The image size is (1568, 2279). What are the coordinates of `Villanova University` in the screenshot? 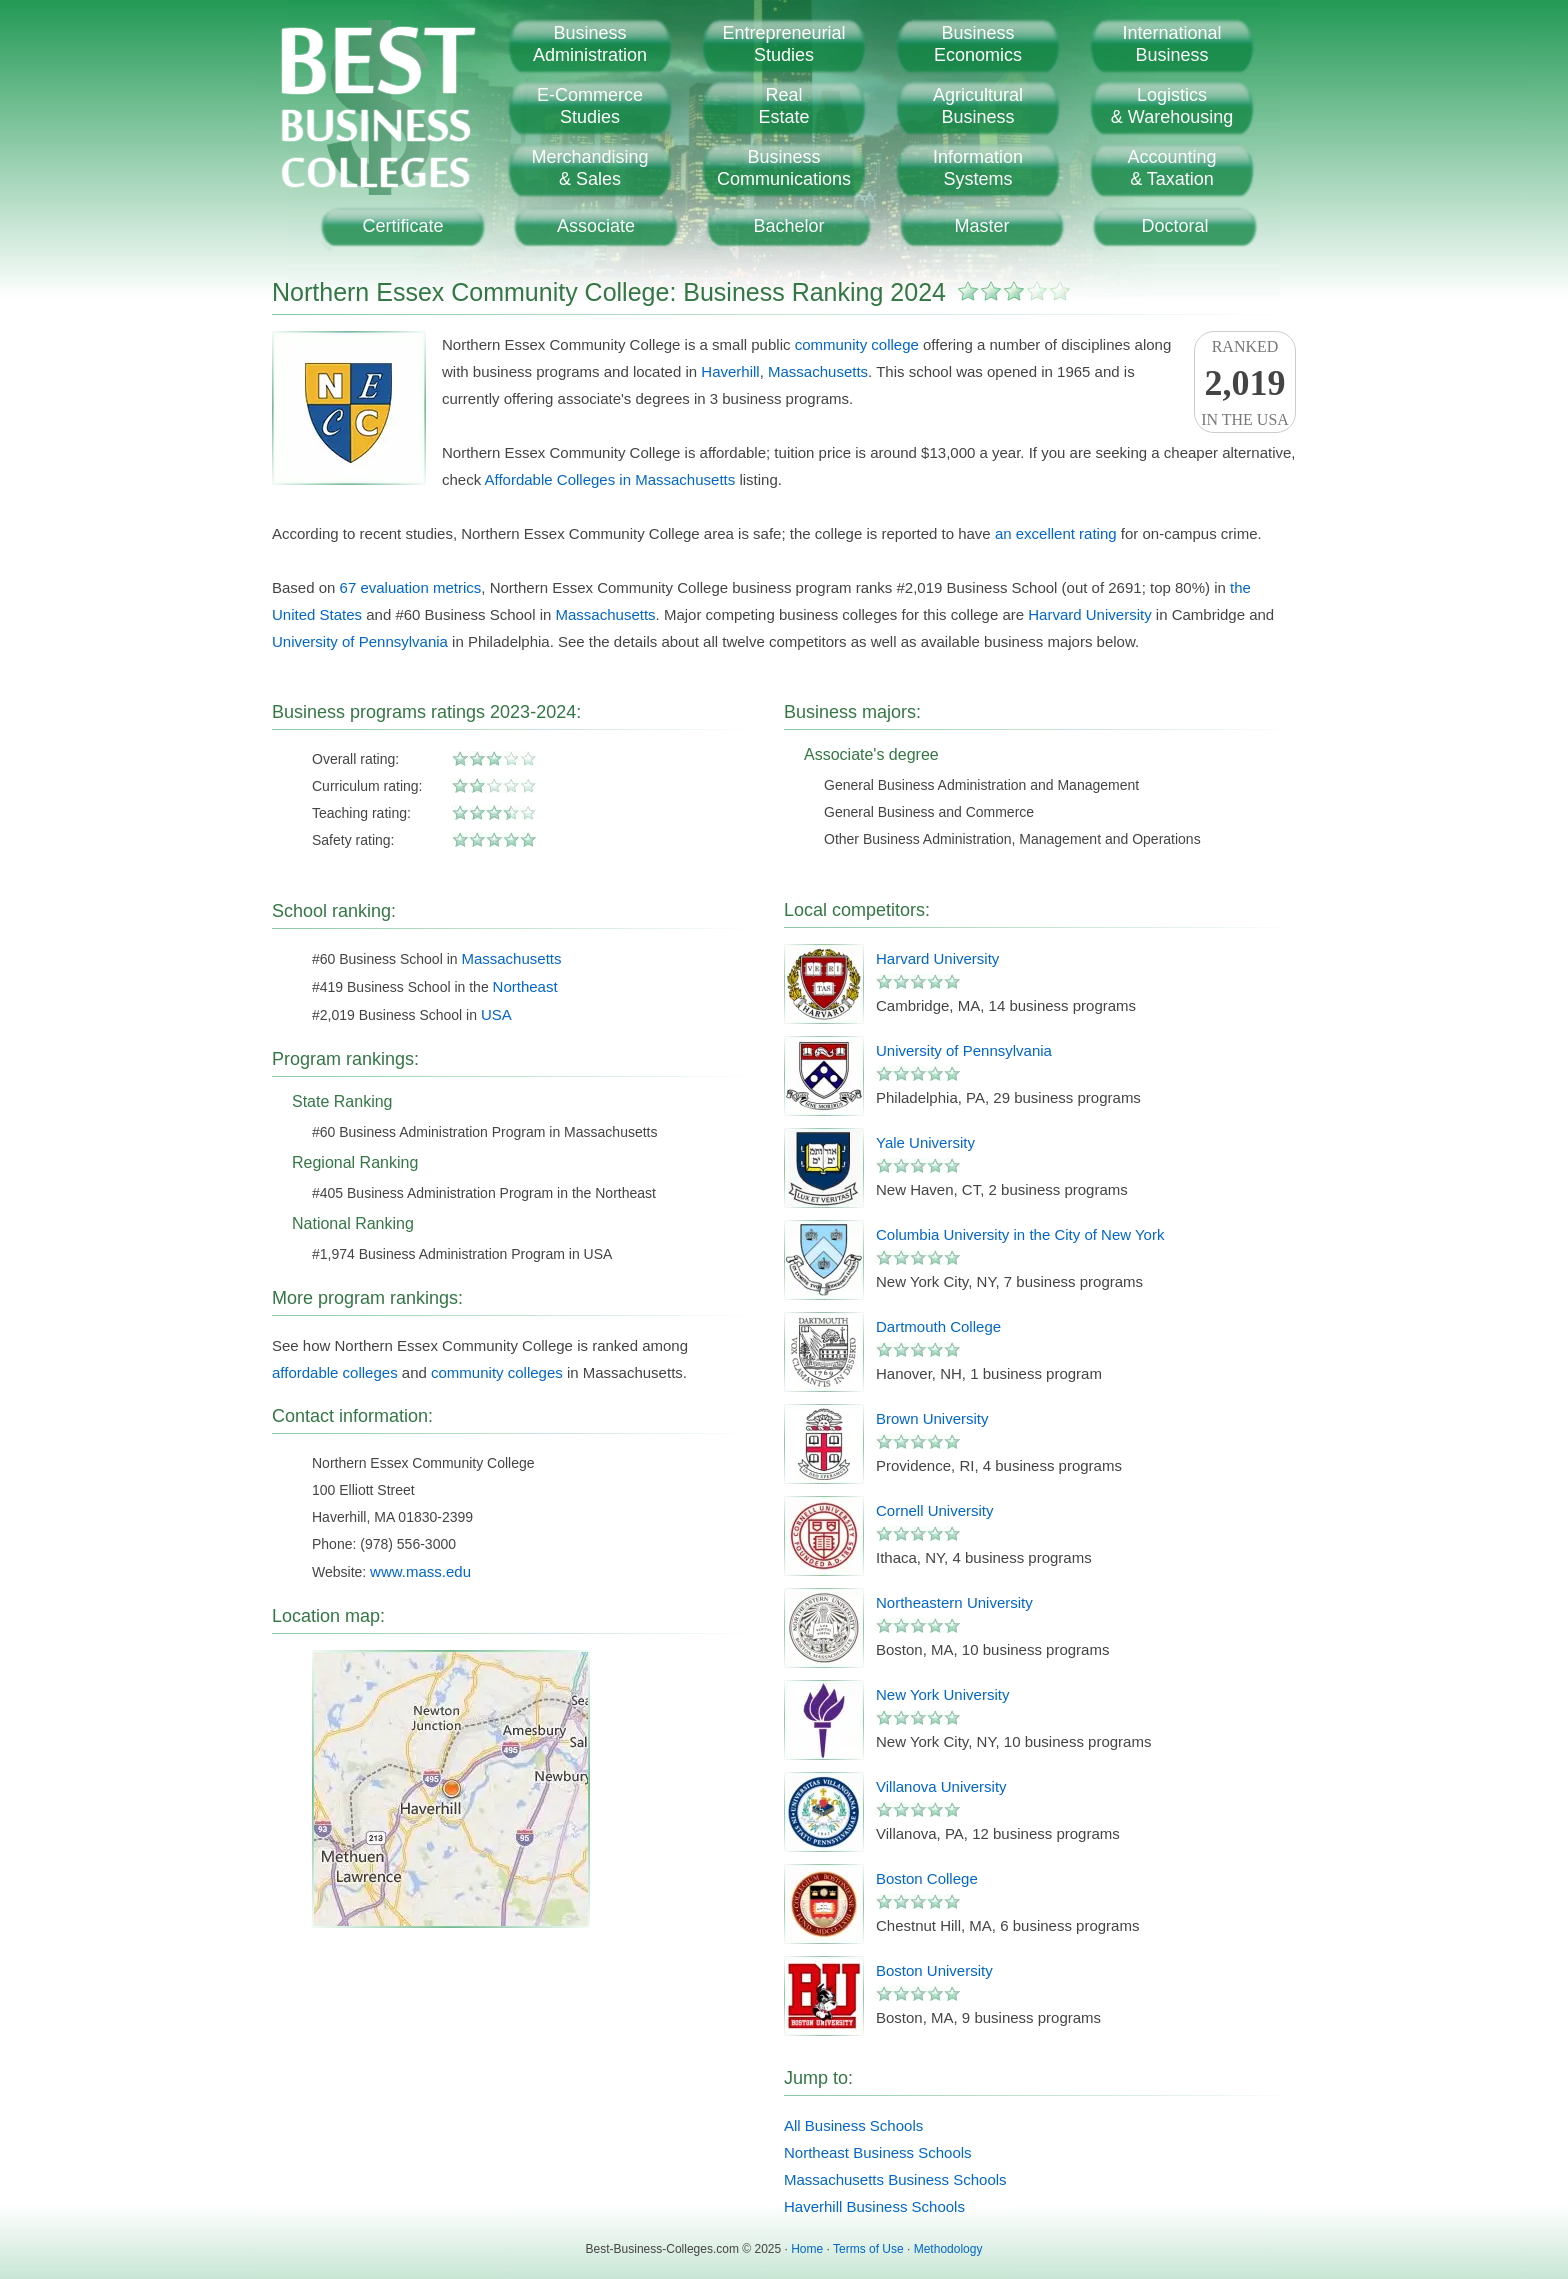 It's located at (941, 1786).